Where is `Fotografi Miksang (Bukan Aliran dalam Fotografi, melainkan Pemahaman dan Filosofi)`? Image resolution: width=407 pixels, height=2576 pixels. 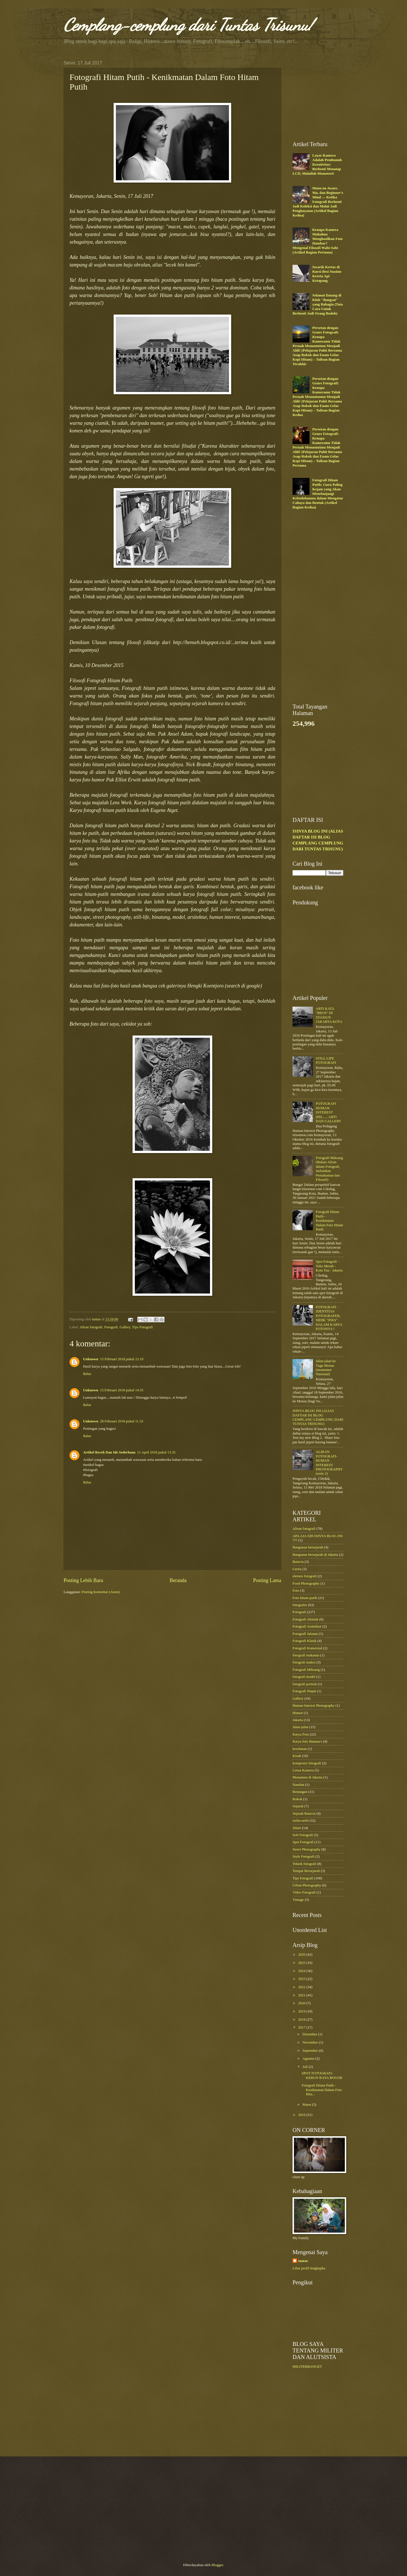 Fotografi Miksang (Bukan Aliran dalam Fotografi, melainkan Pemahaman dan Filosofi) is located at coordinates (329, 1169).